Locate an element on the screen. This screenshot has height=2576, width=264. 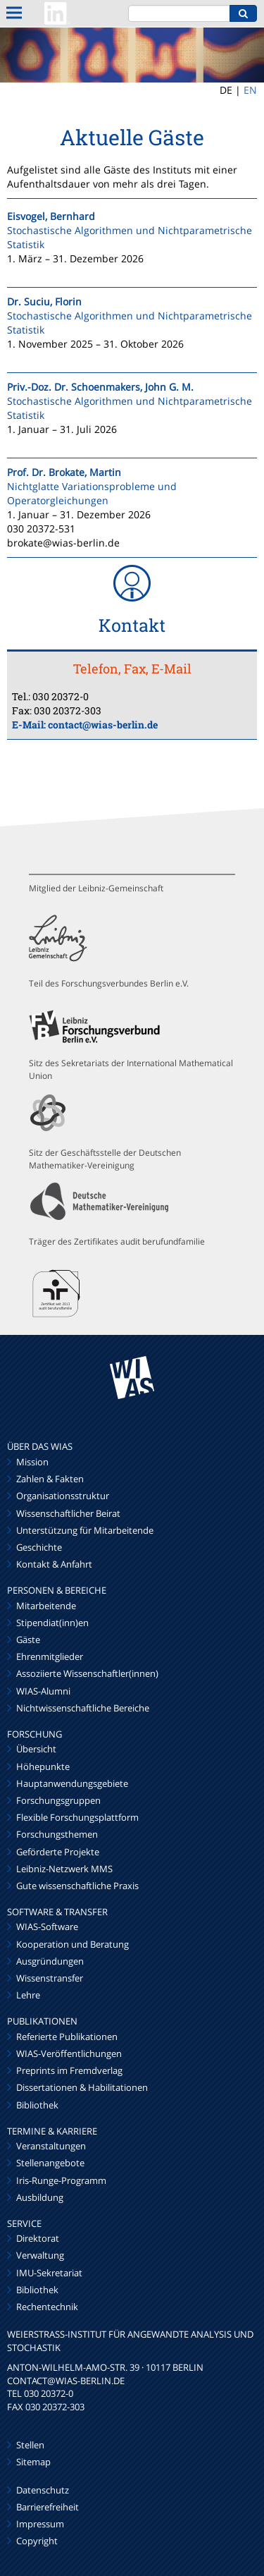
Forschungsgruppen is located at coordinates (58, 1800).